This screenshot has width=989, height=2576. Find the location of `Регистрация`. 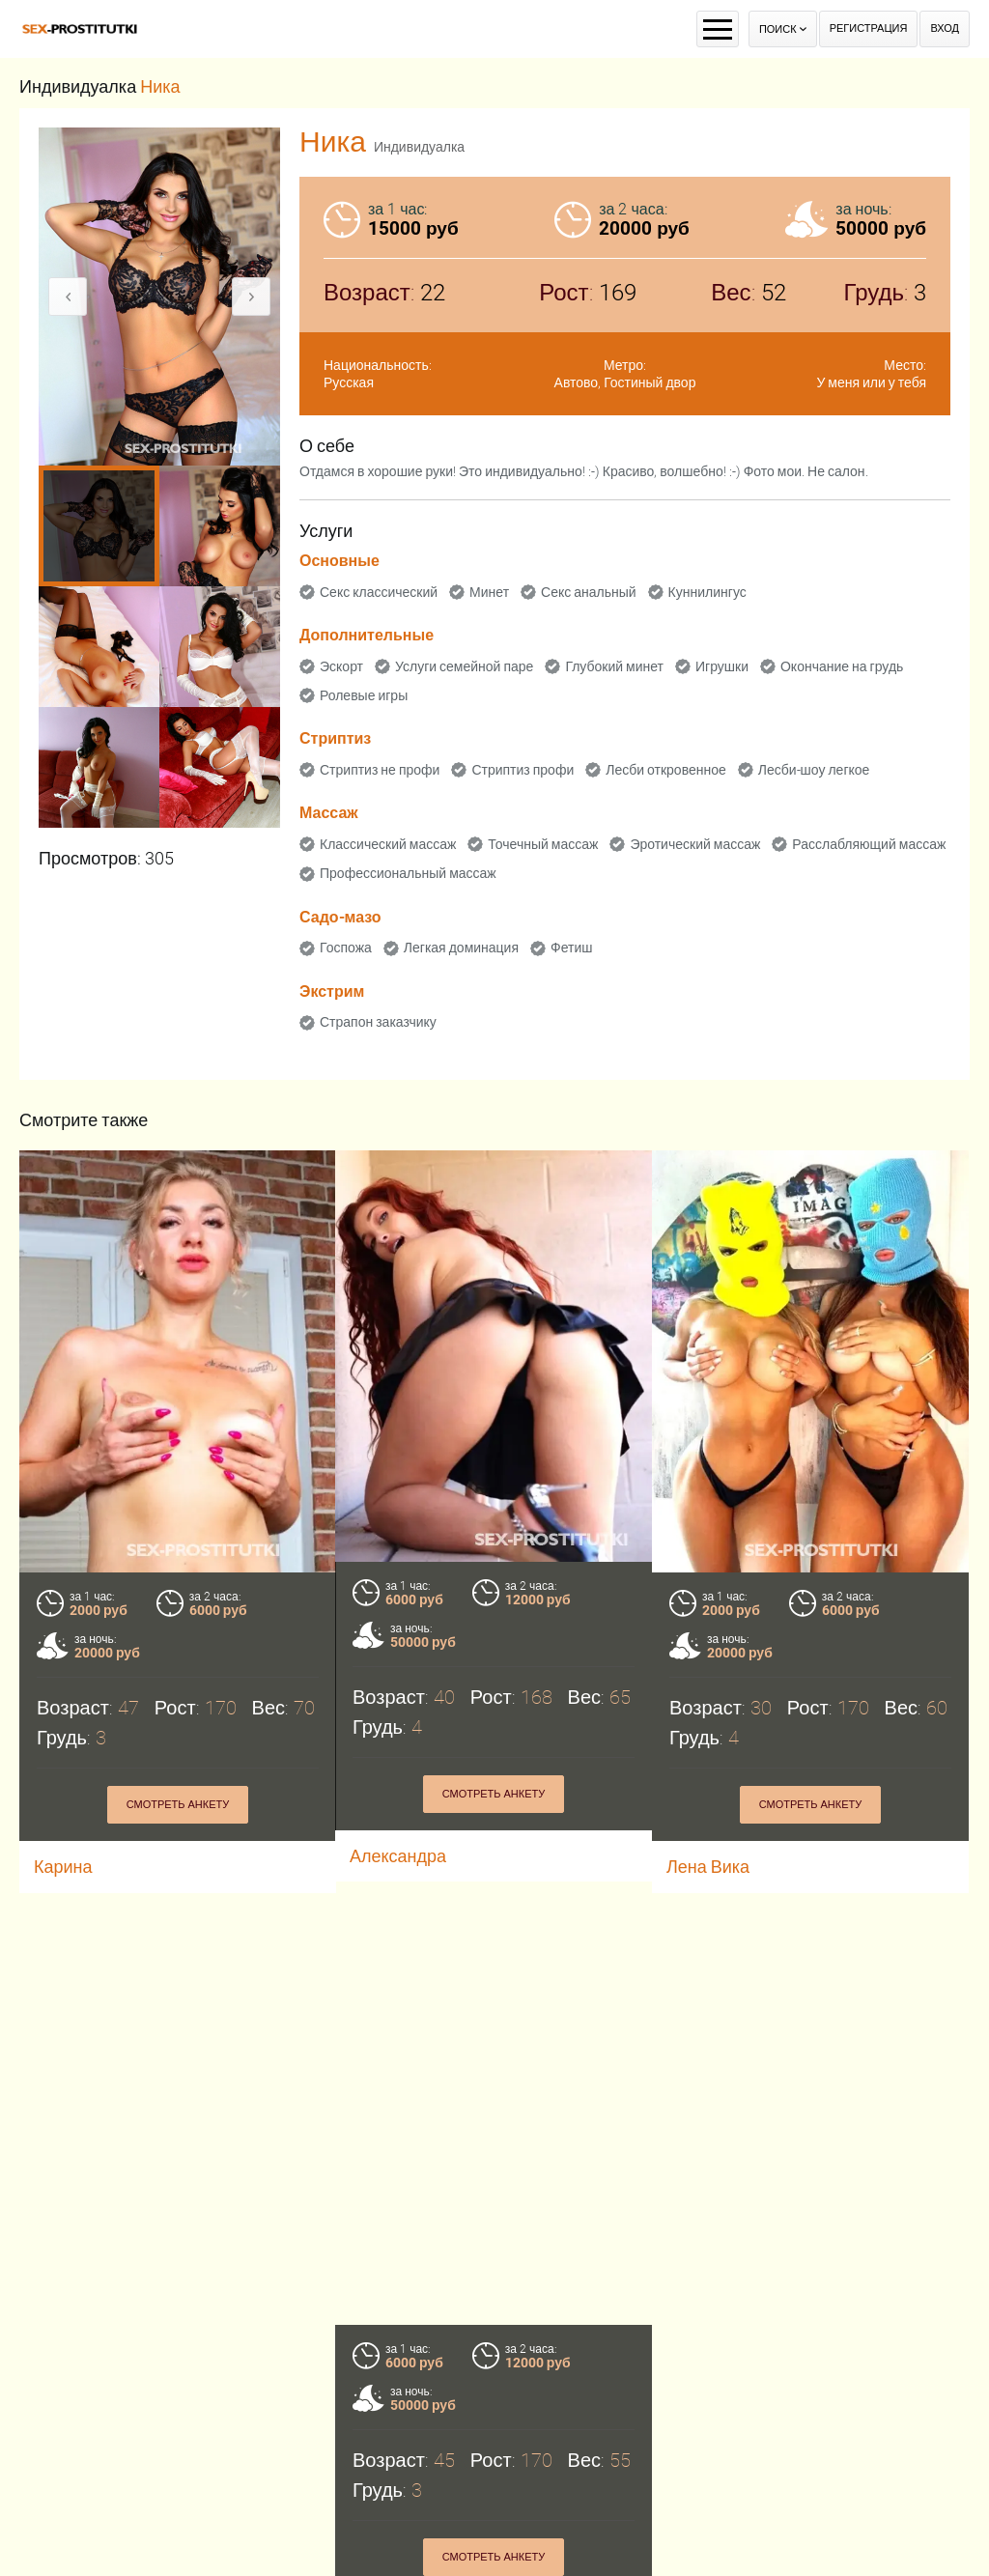

Регистрация is located at coordinates (869, 28).